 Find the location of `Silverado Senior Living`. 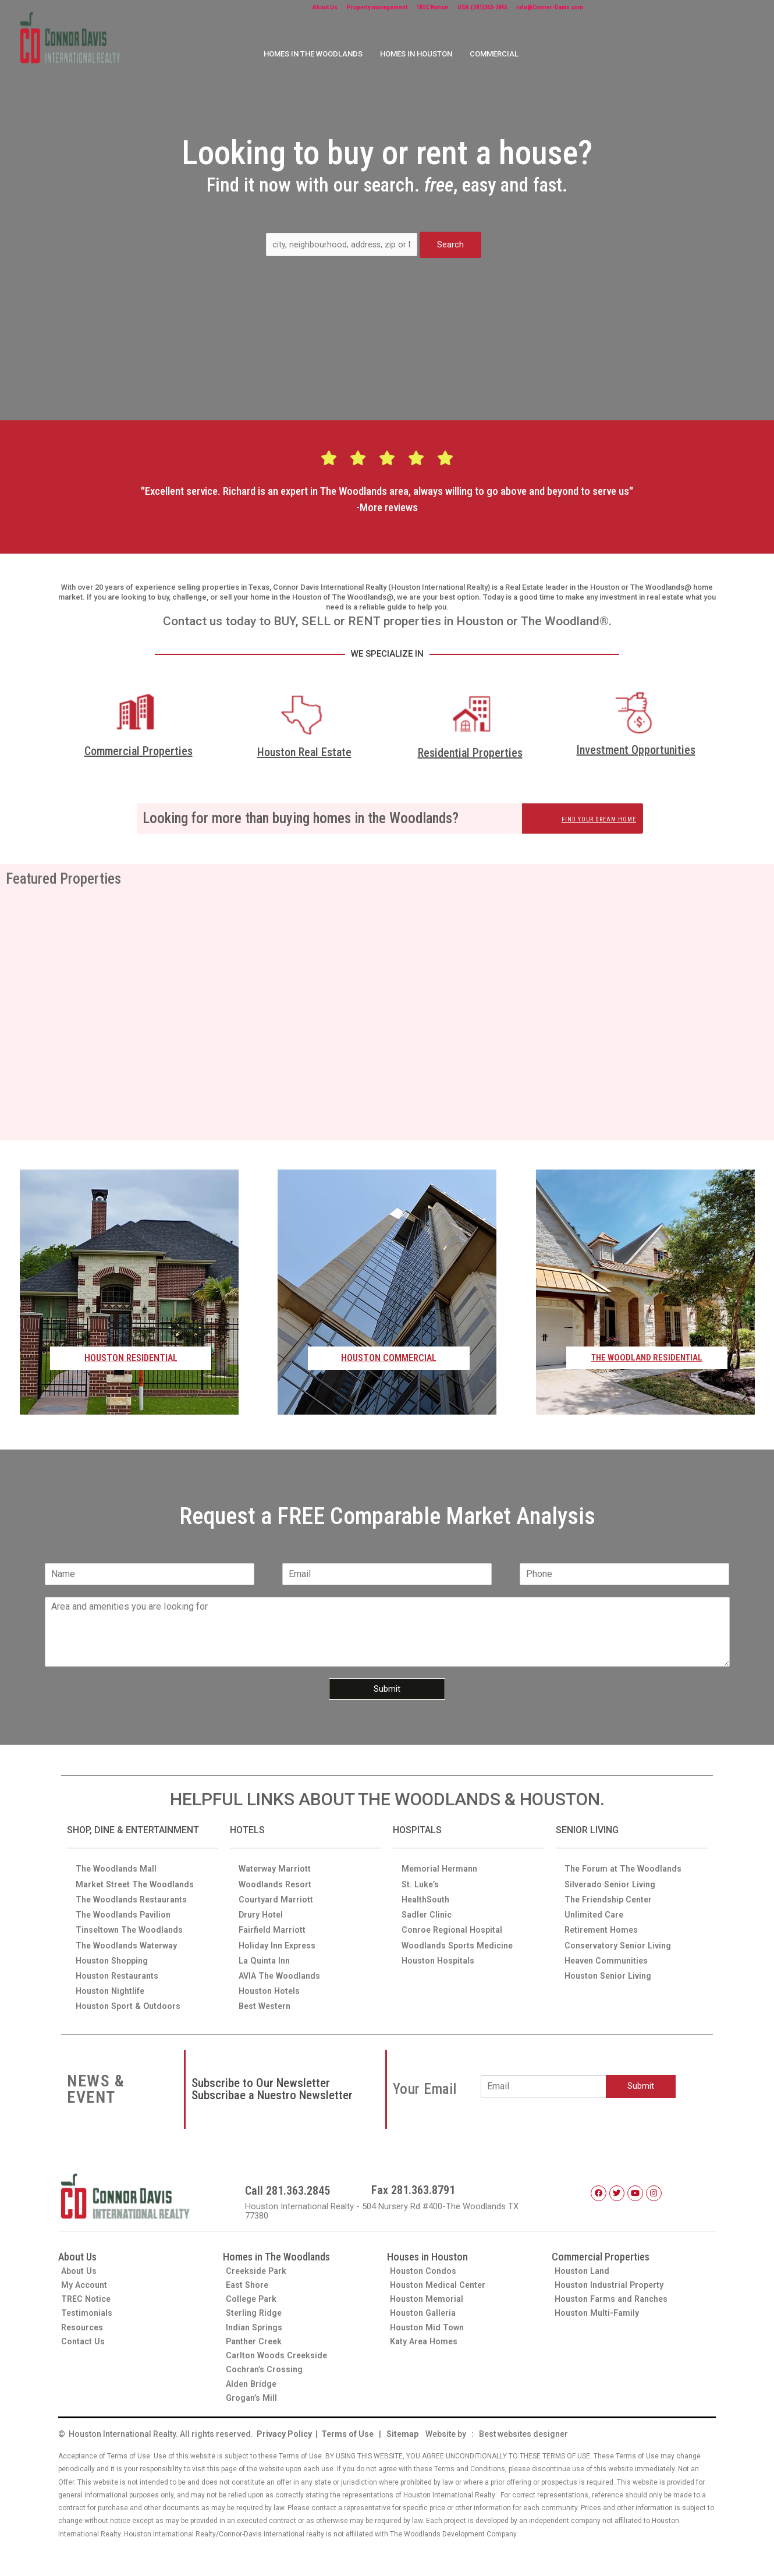

Silverado Senior Living is located at coordinates (611, 1875).